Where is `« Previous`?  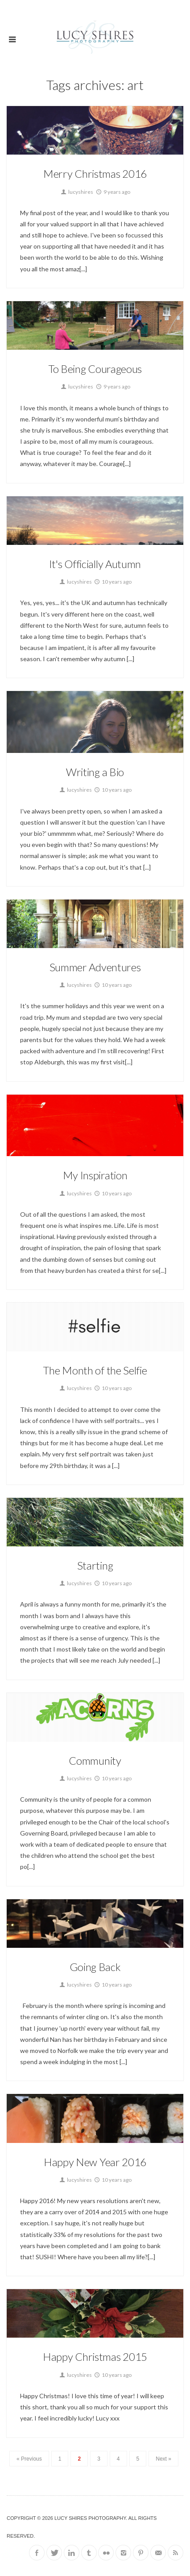 « Previous is located at coordinates (29, 2459).